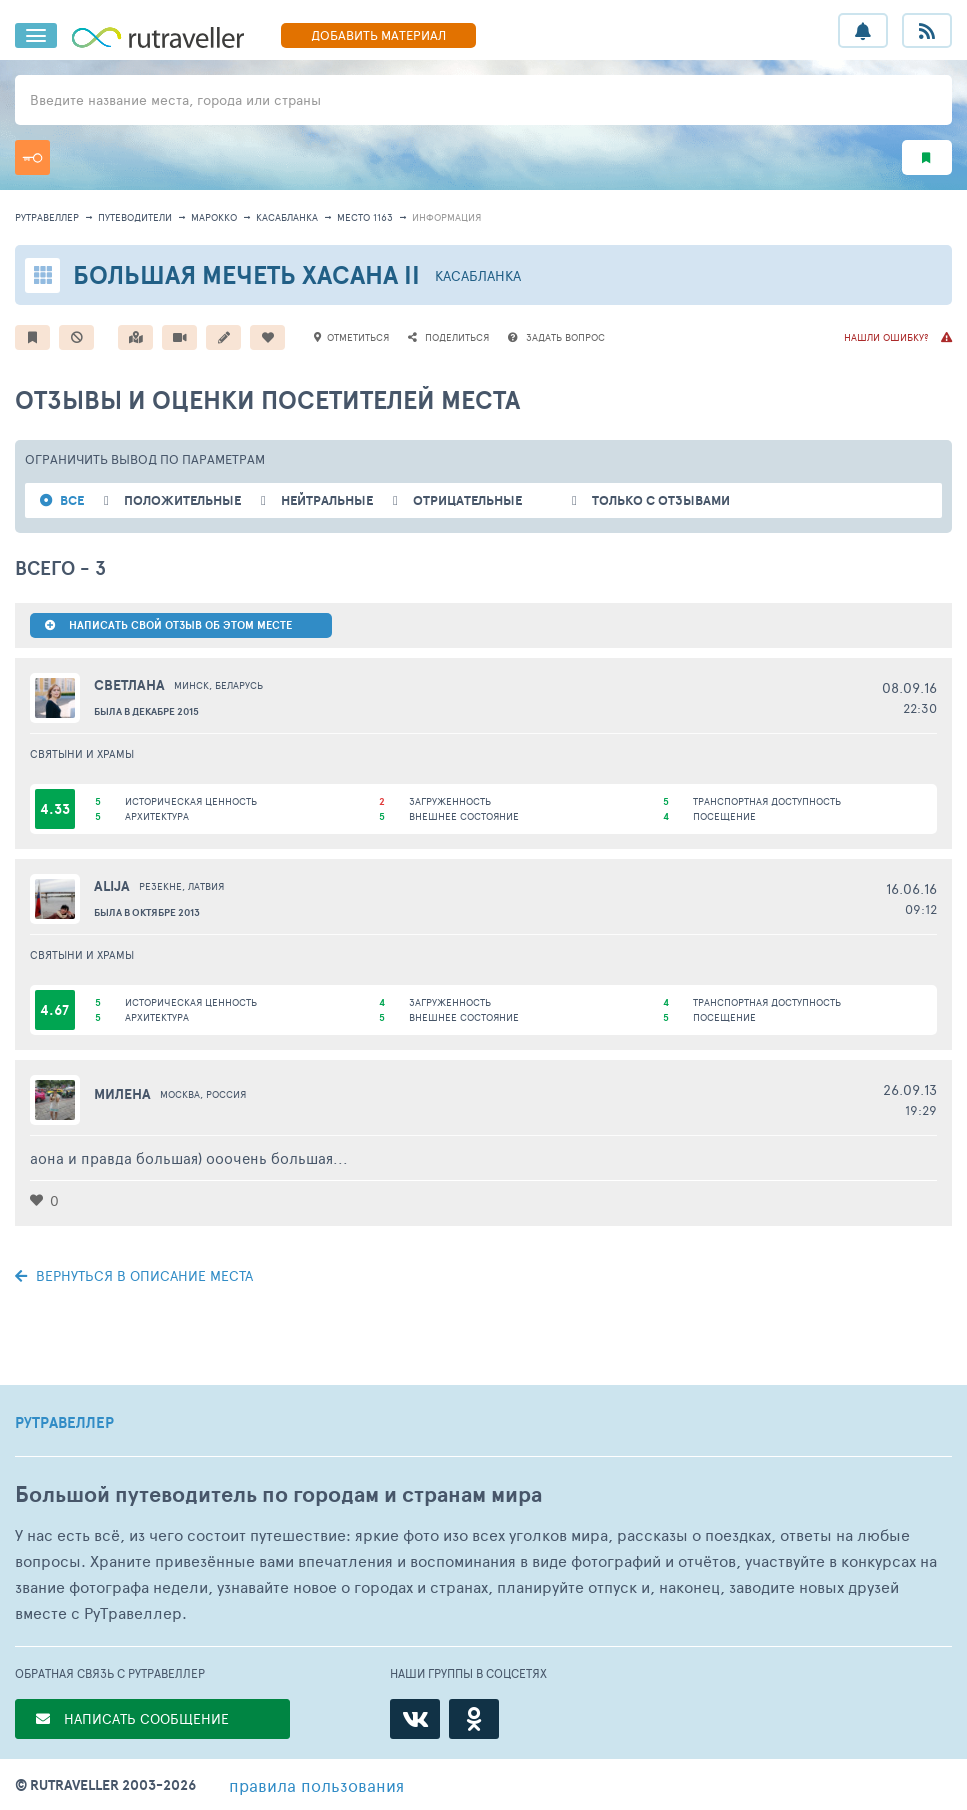  Describe the element at coordinates (378, 35) in the screenshot. I see `ДОБАВИТЬ МАТЕРИАЛ` at that location.